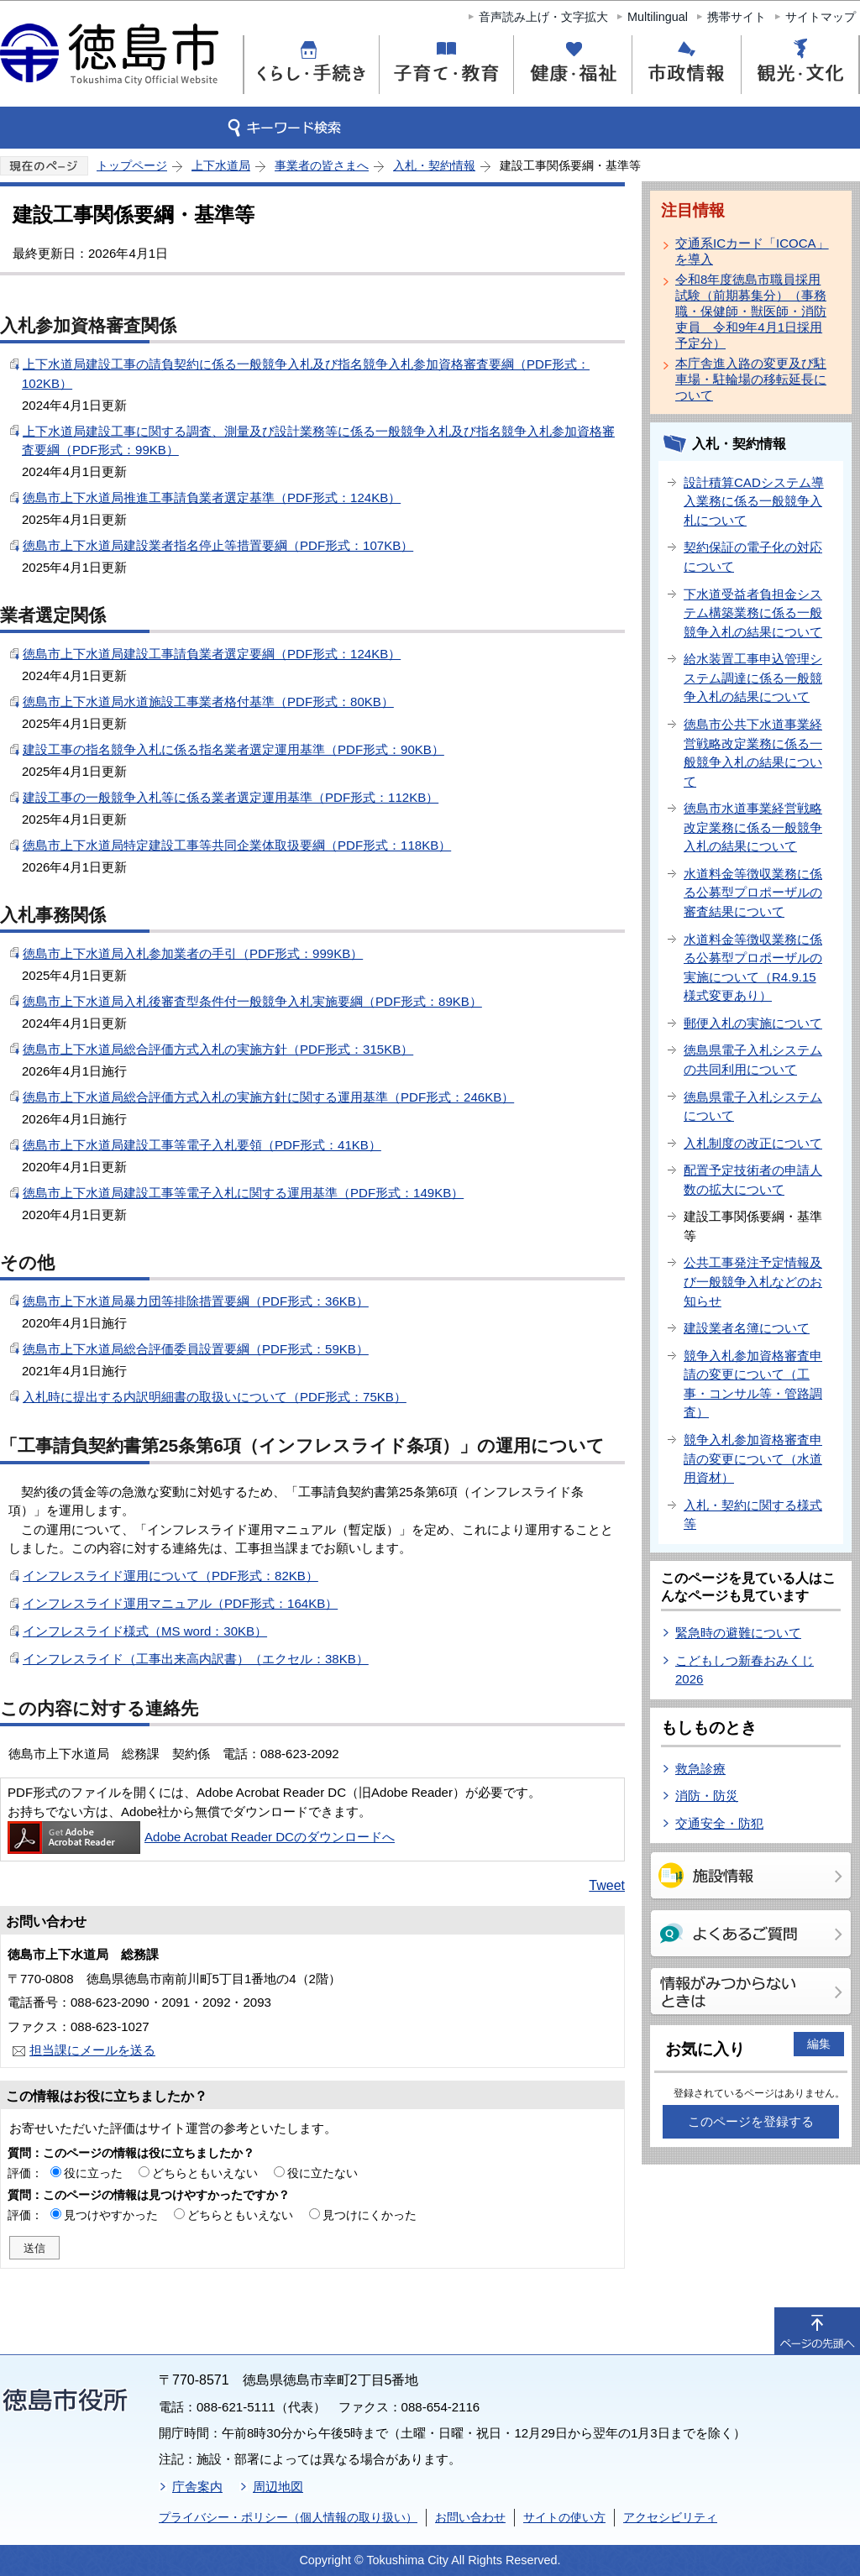 This screenshot has width=860, height=2576. Describe the element at coordinates (252, 1001) in the screenshot. I see `徳島市上下水道局入札後審査型条件付一般競争入札実施要綱（PDF形式：89KB）` at that location.